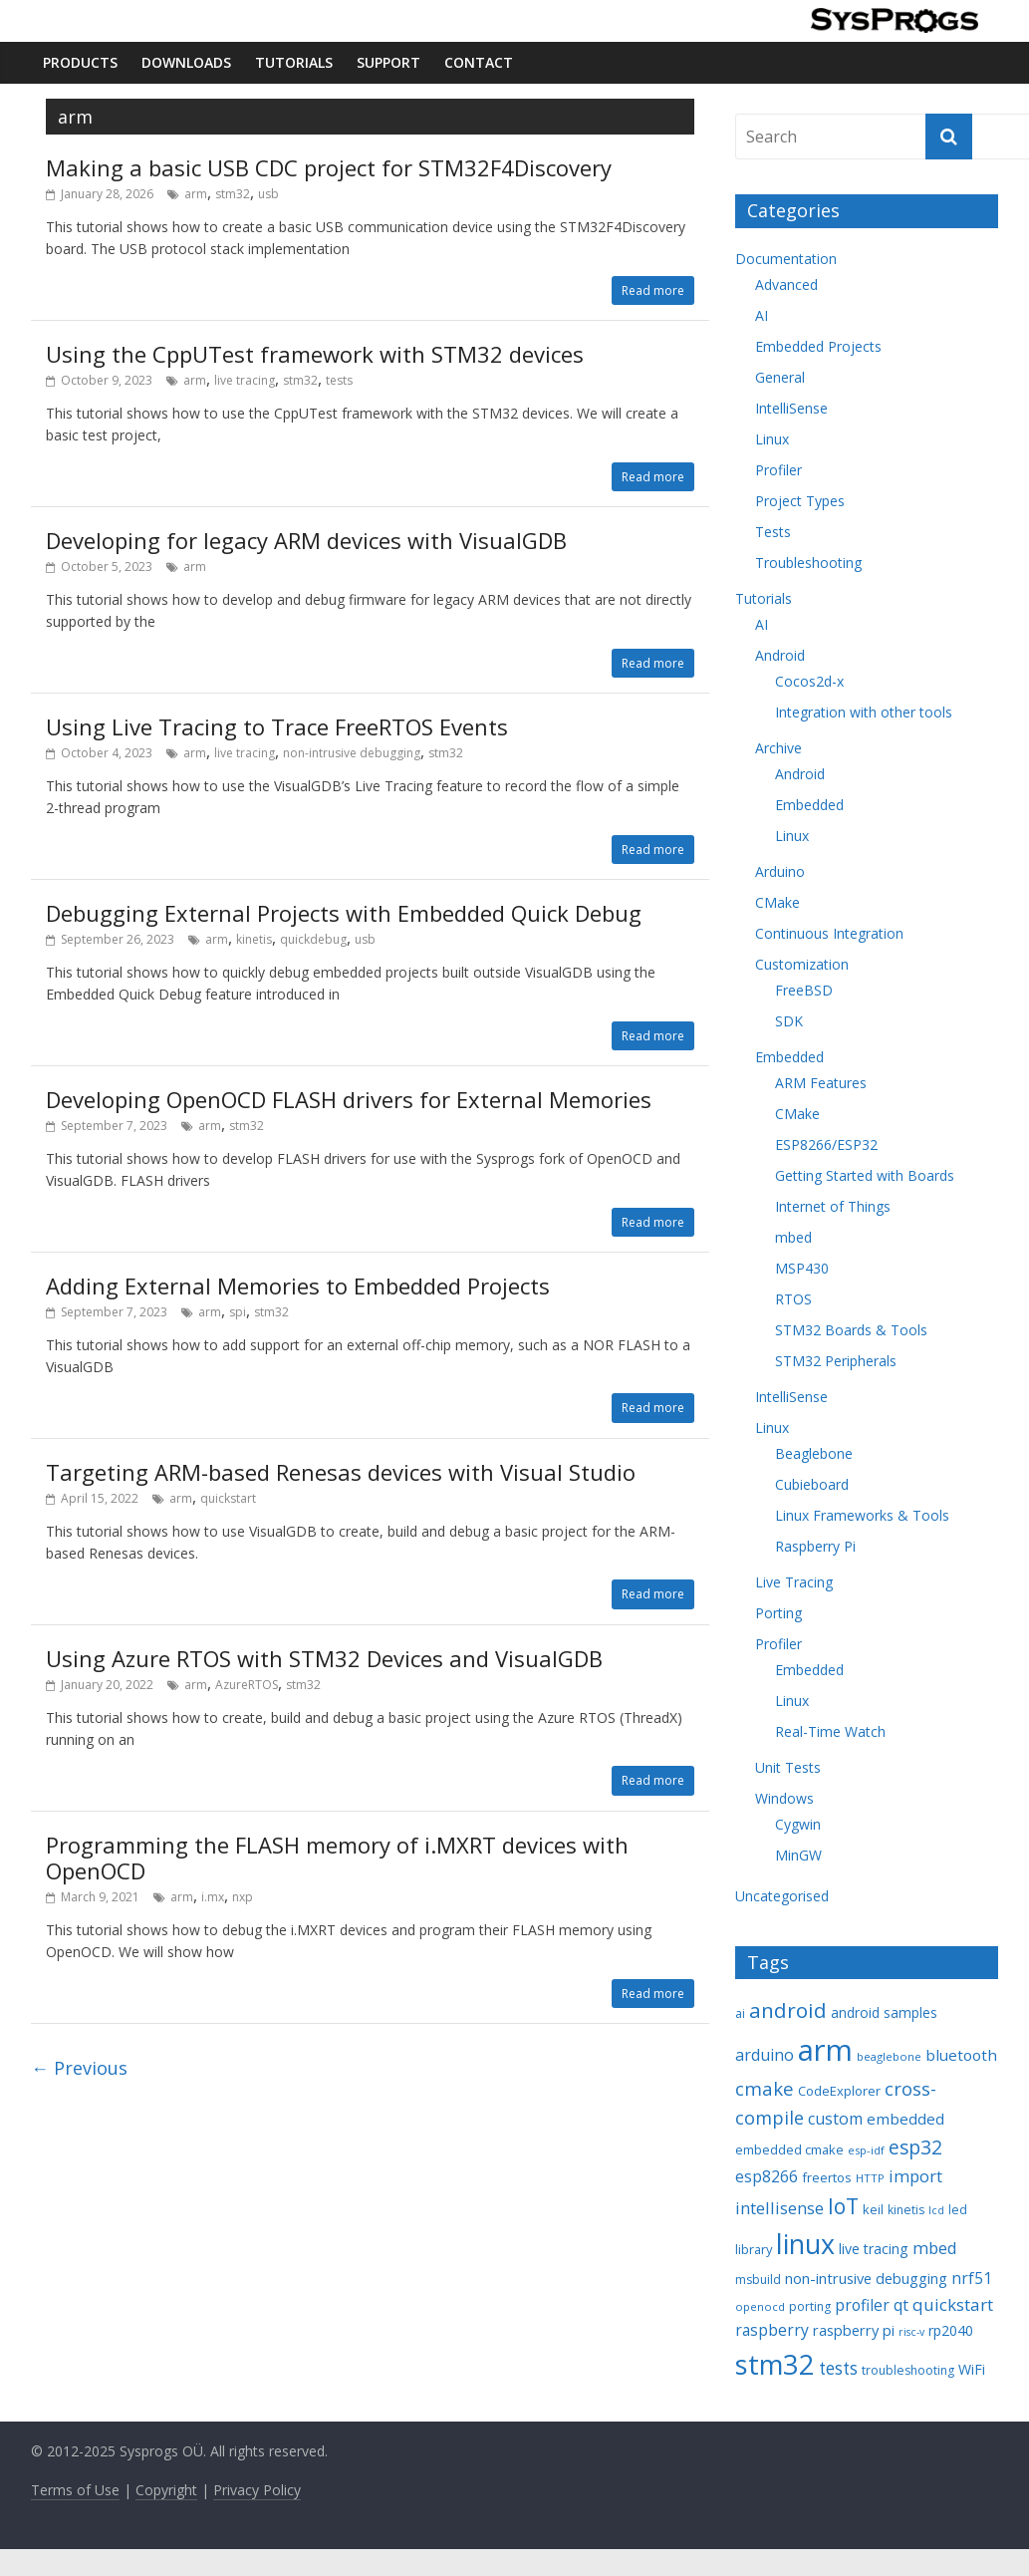  What do you see at coordinates (950, 2330) in the screenshot?
I see `rp2040 [rp2040 (11 items)]` at bounding box center [950, 2330].